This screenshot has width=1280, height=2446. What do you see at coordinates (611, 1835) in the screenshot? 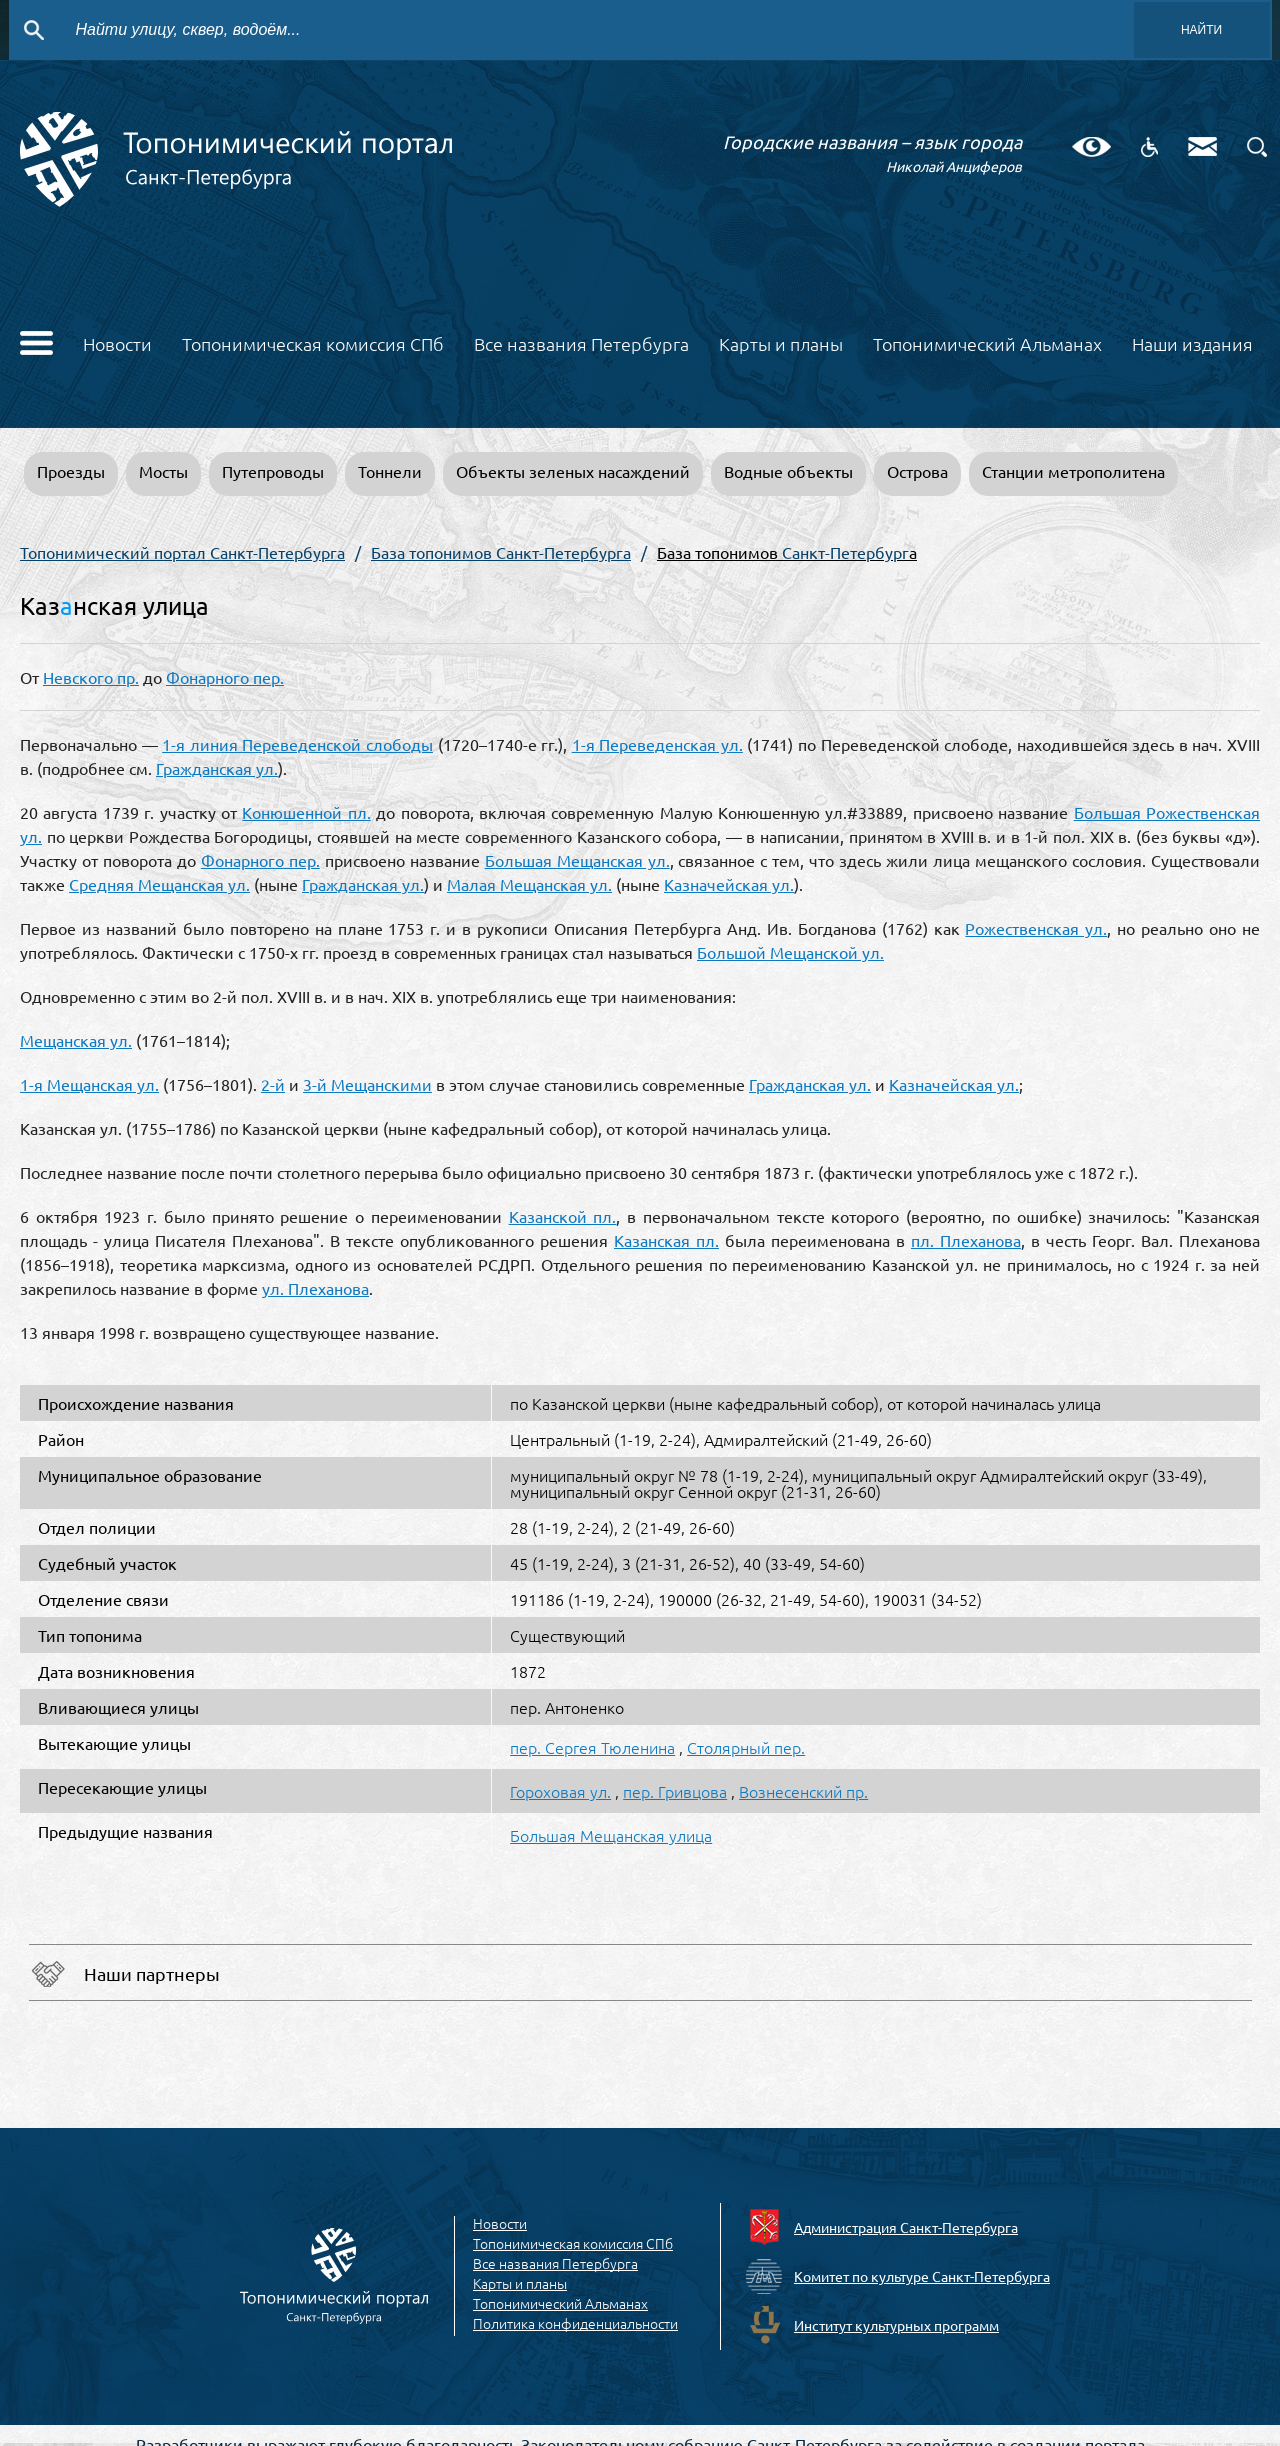
I see `Большая Мещанская улица` at bounding box center [611, 1835].